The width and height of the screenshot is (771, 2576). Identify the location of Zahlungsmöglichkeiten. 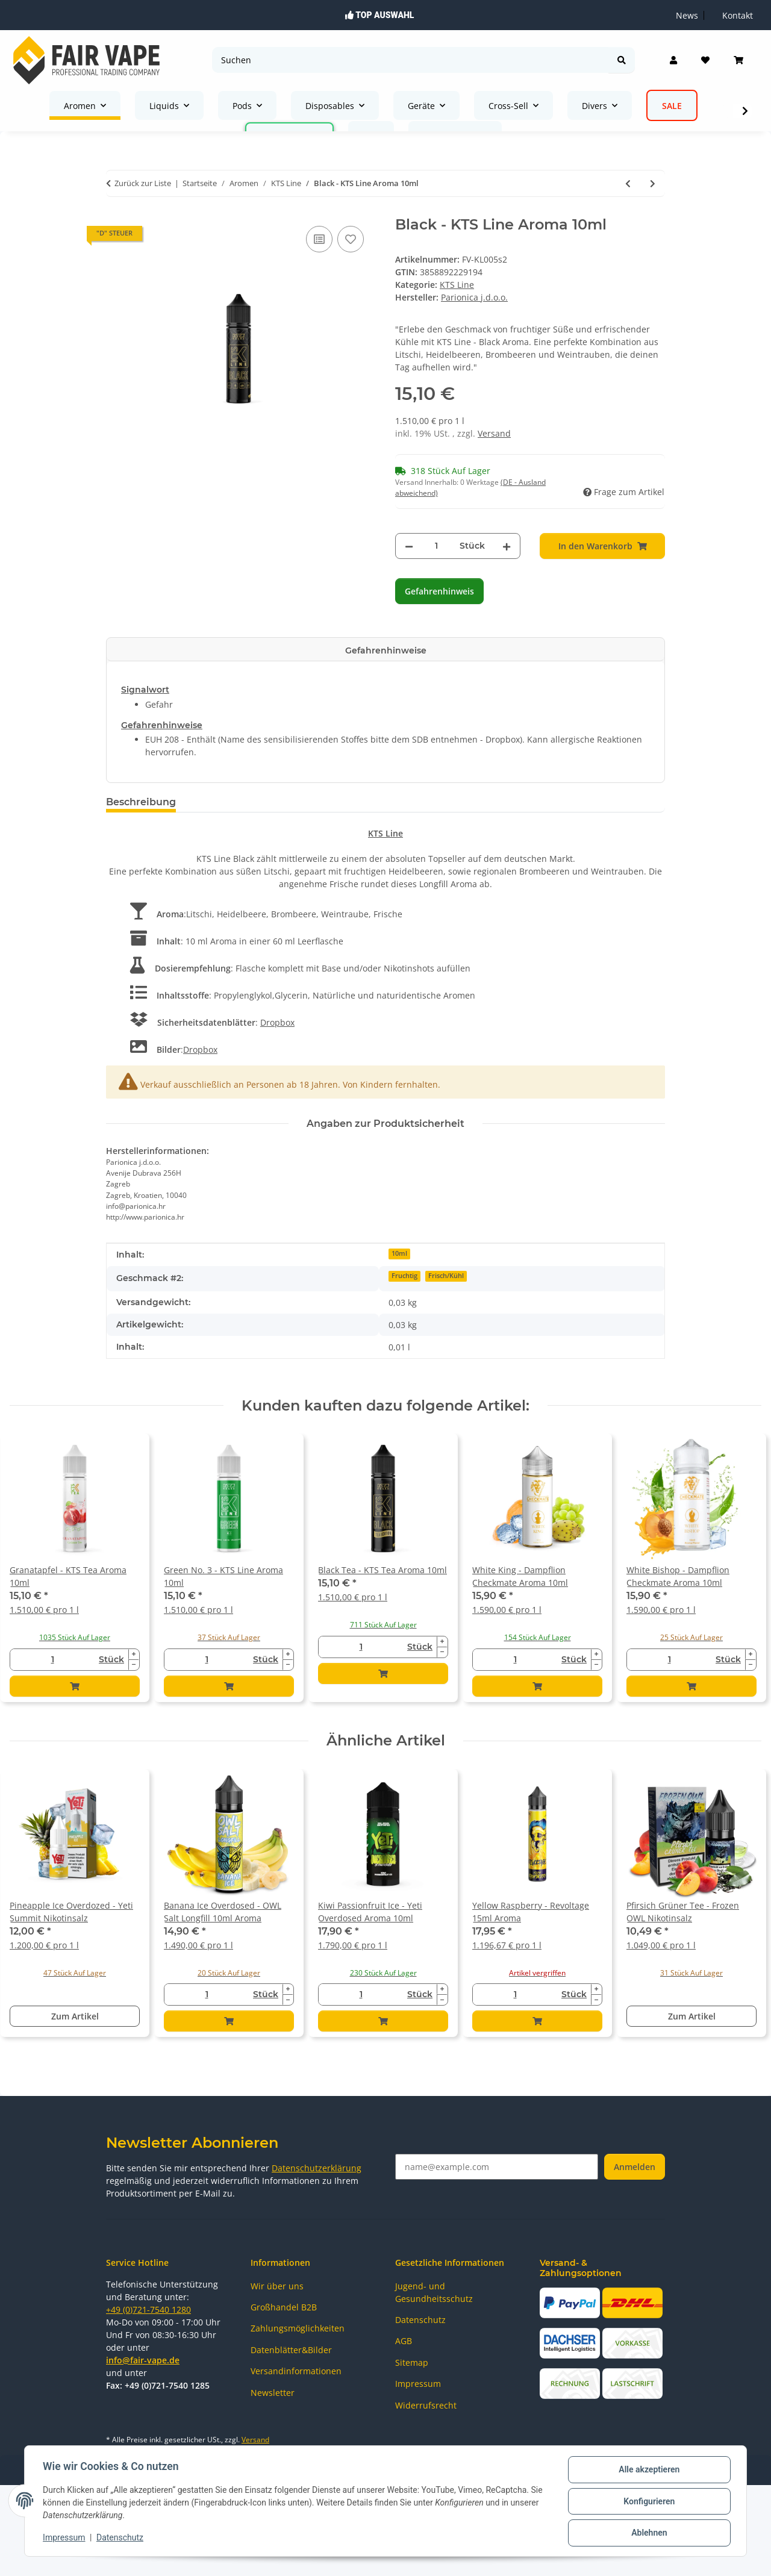
(298, 2328).